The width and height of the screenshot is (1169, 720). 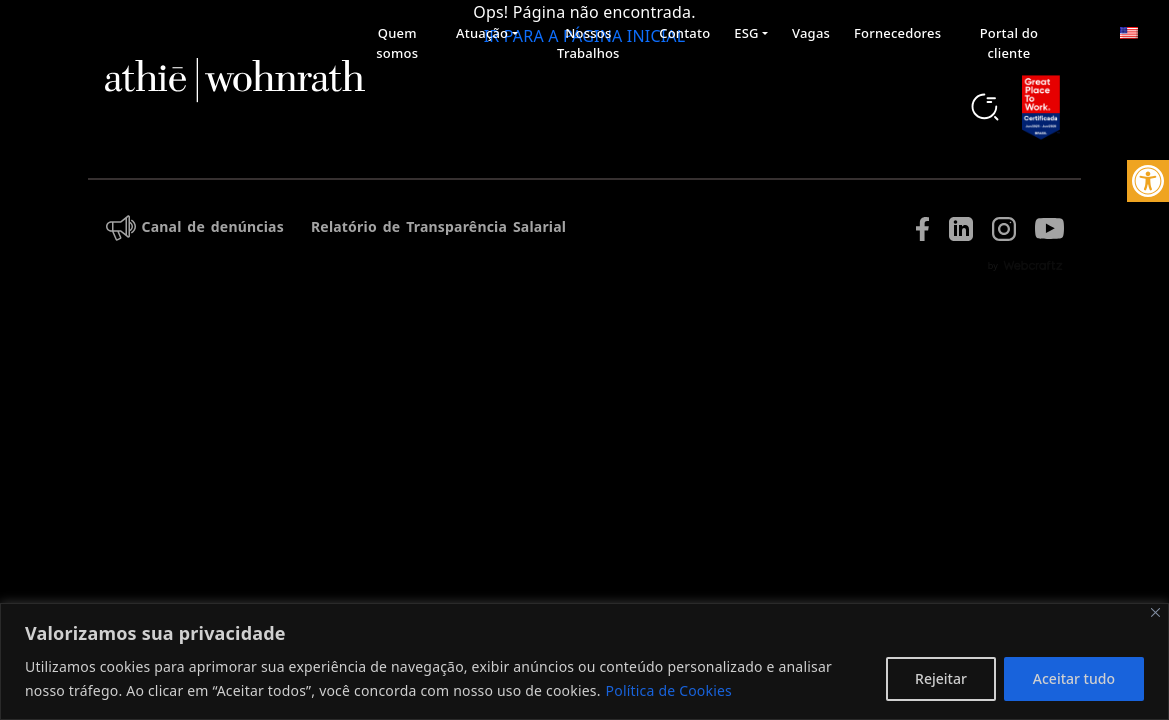 What do you see at coordinates (482, 33) in the screenshot?
I see `Atuação [button]` at bounding box center [482, 33].